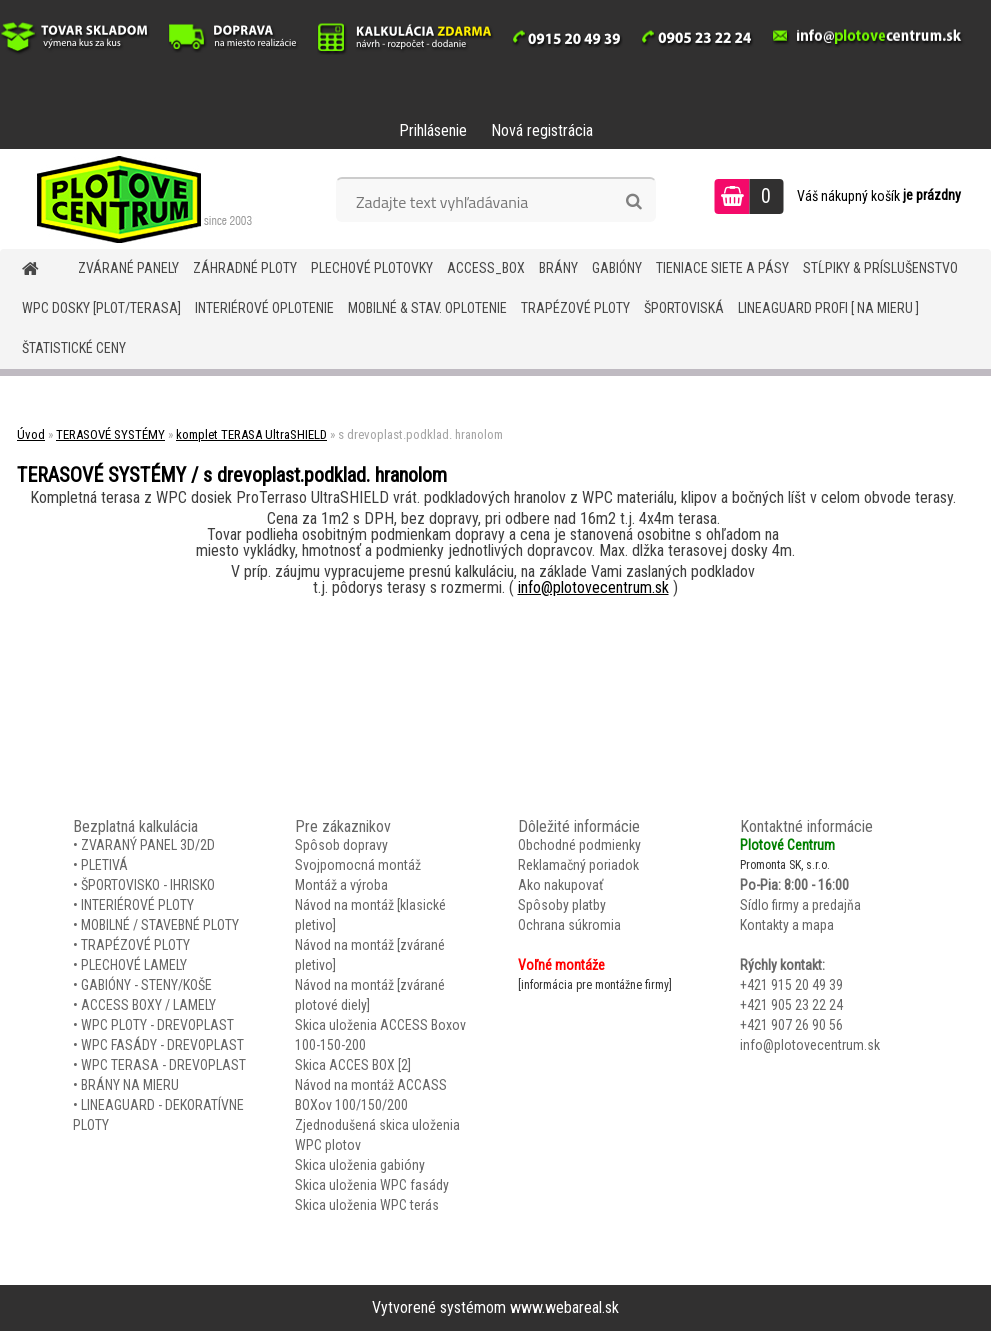  Describe the element at coordinates (579, 845) in the screenshot. I see `Obchodné podmienky` at that location.